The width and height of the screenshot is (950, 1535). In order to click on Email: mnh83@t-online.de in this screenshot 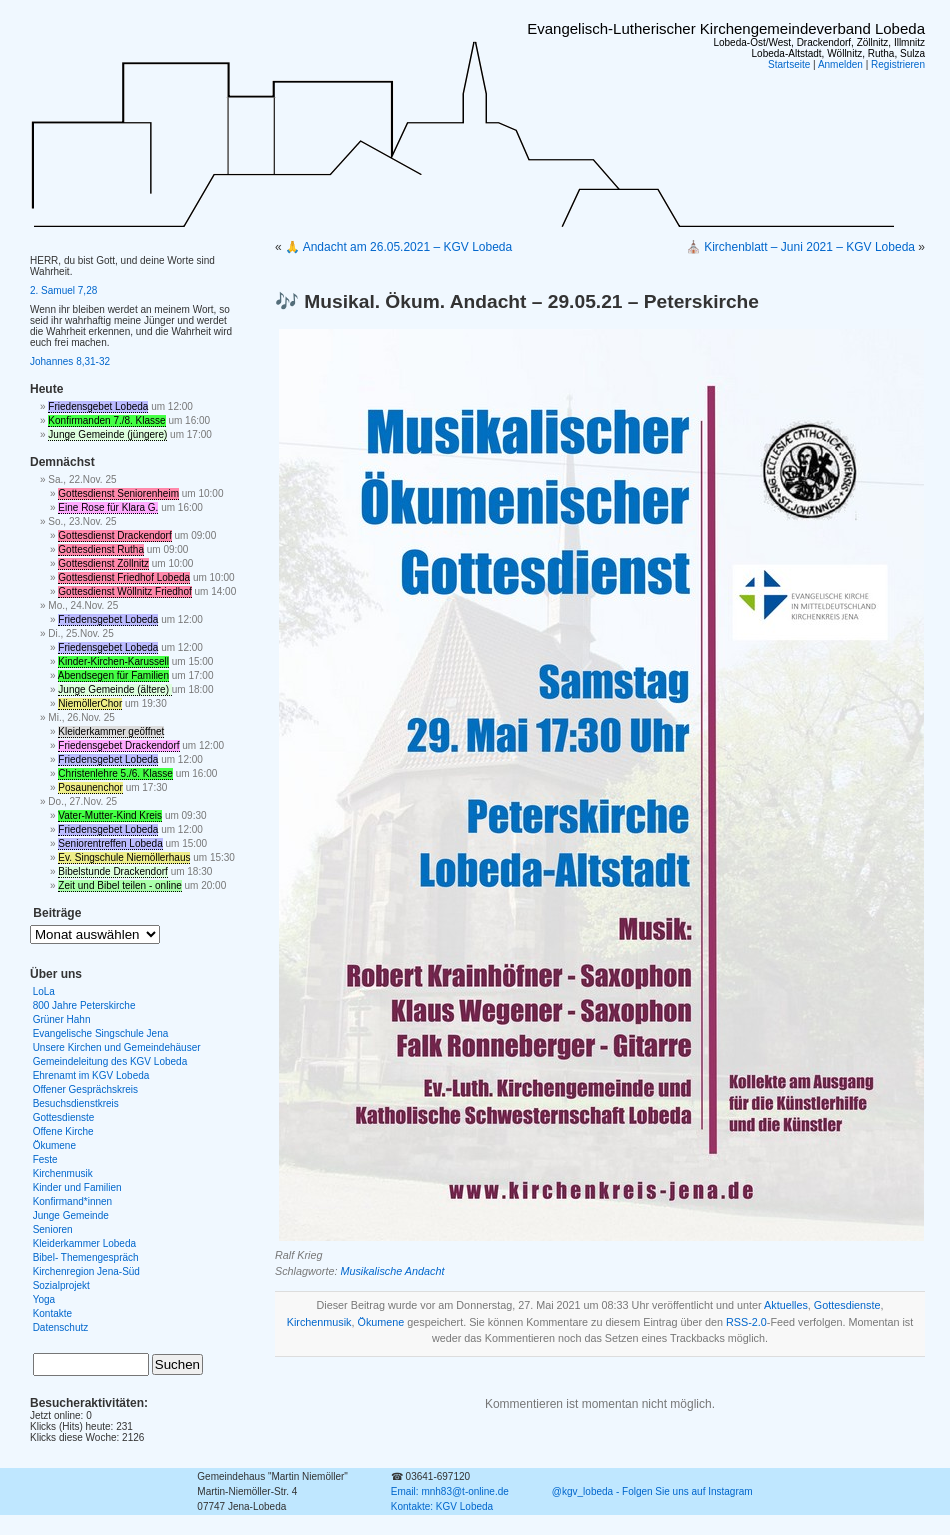, I will do `click(450, 1491)`.